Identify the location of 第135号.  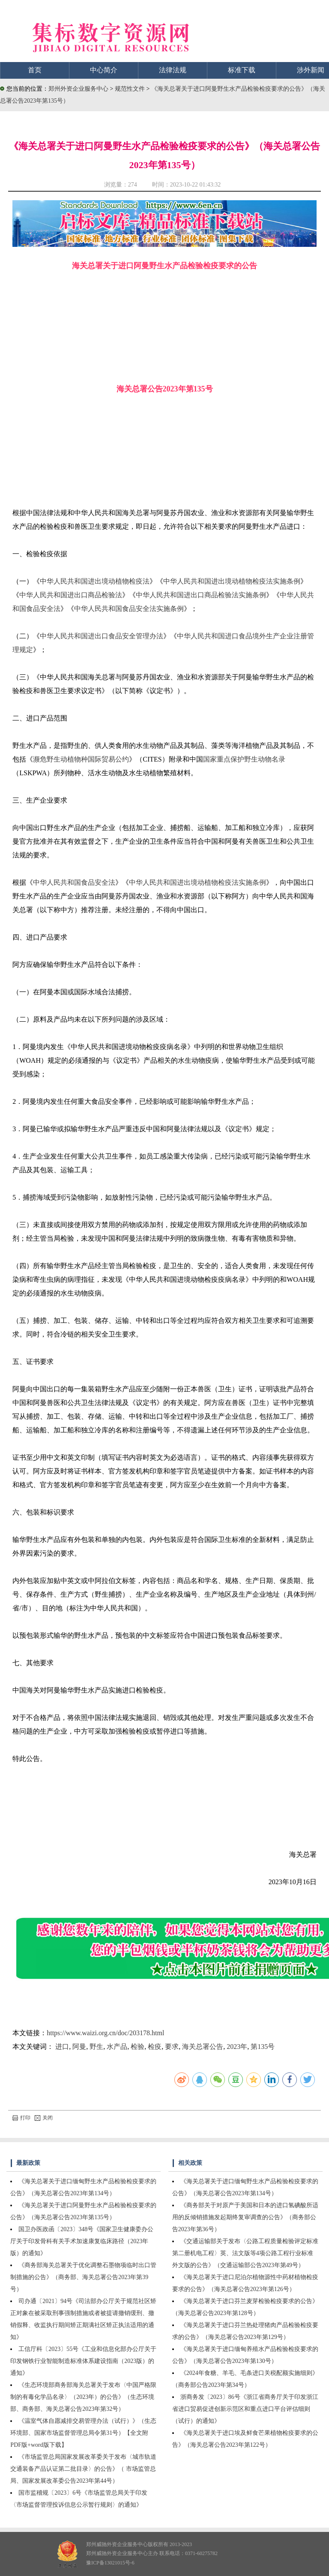
(263, 2046).